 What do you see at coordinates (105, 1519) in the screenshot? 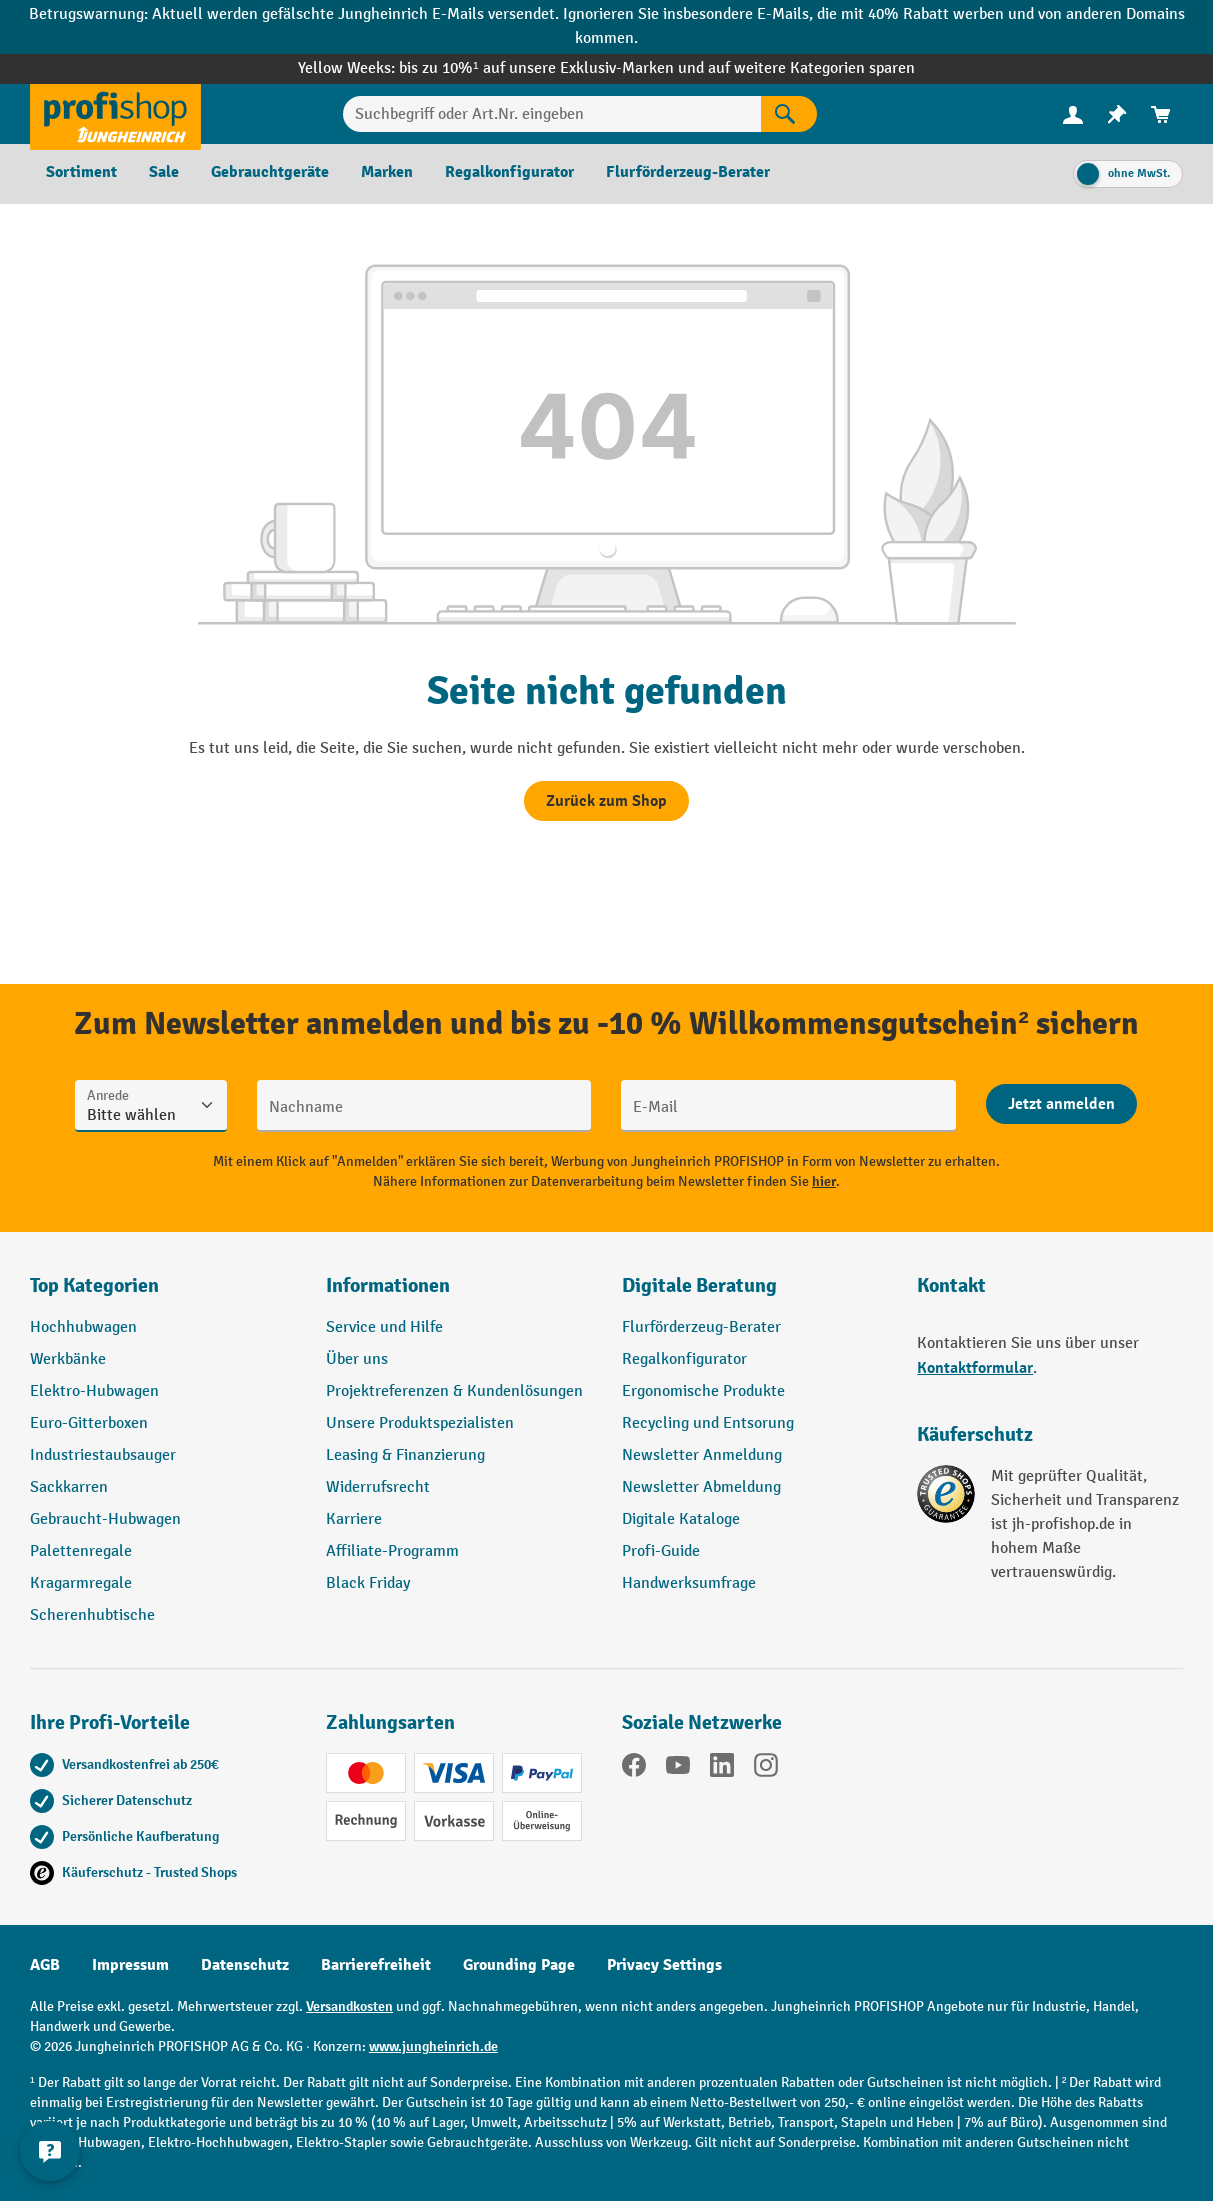
I see `Gebraucht-Hubwagen` at bounding box center [105, 1519].